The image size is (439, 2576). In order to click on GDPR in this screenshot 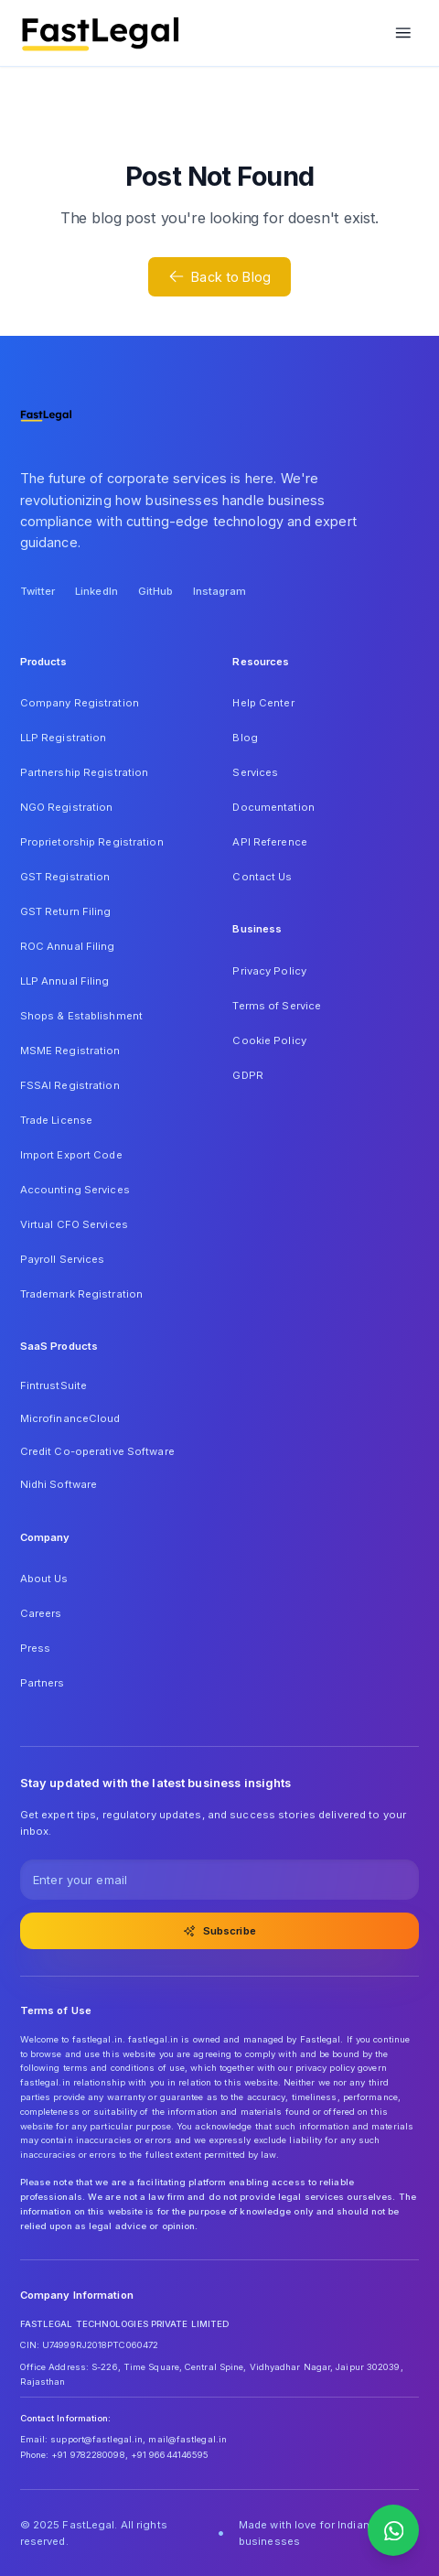, I will do `click(247, 1075)`.